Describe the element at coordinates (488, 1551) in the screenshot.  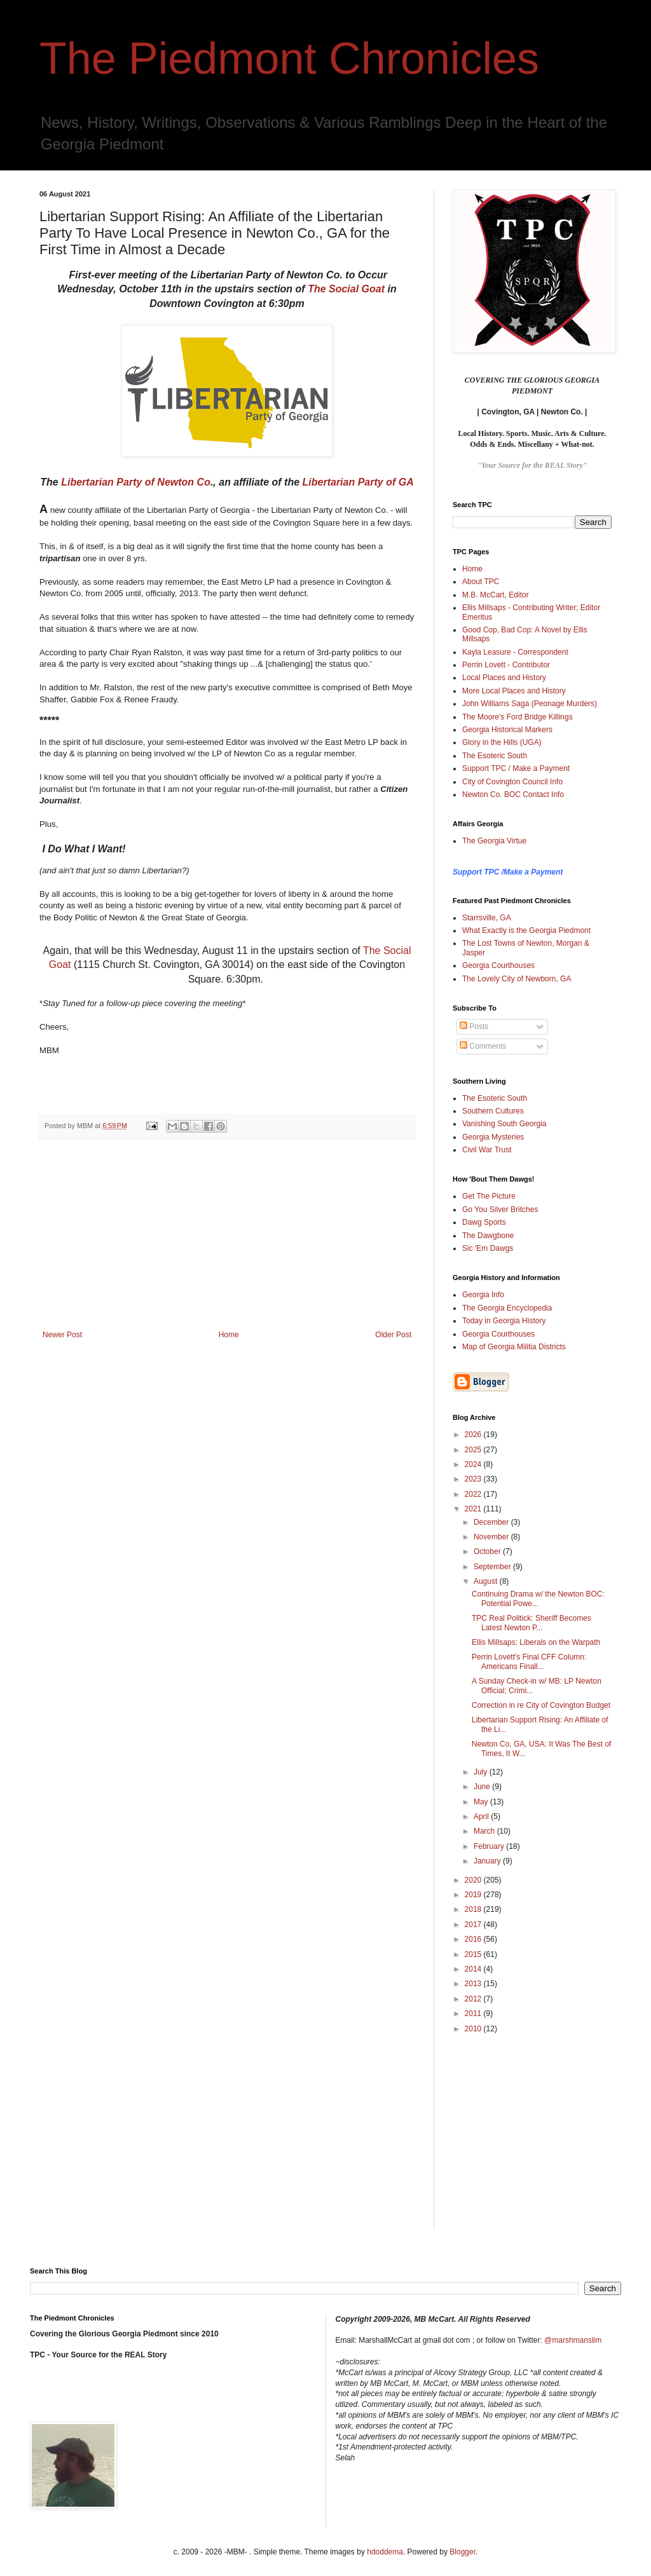
I see `October` at that location.